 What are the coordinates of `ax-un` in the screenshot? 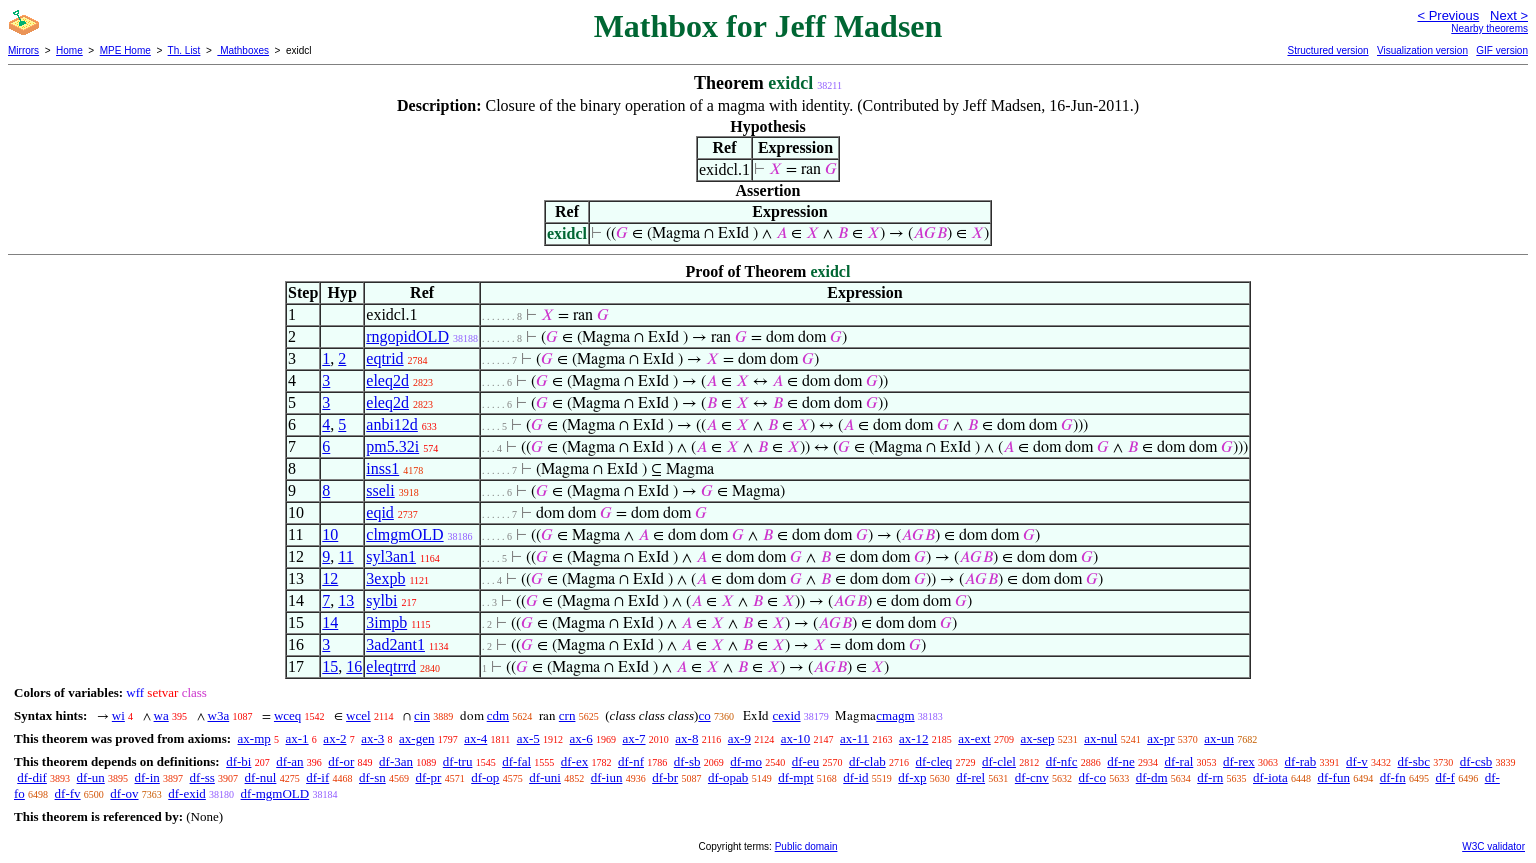 It's located at (1219, 738).